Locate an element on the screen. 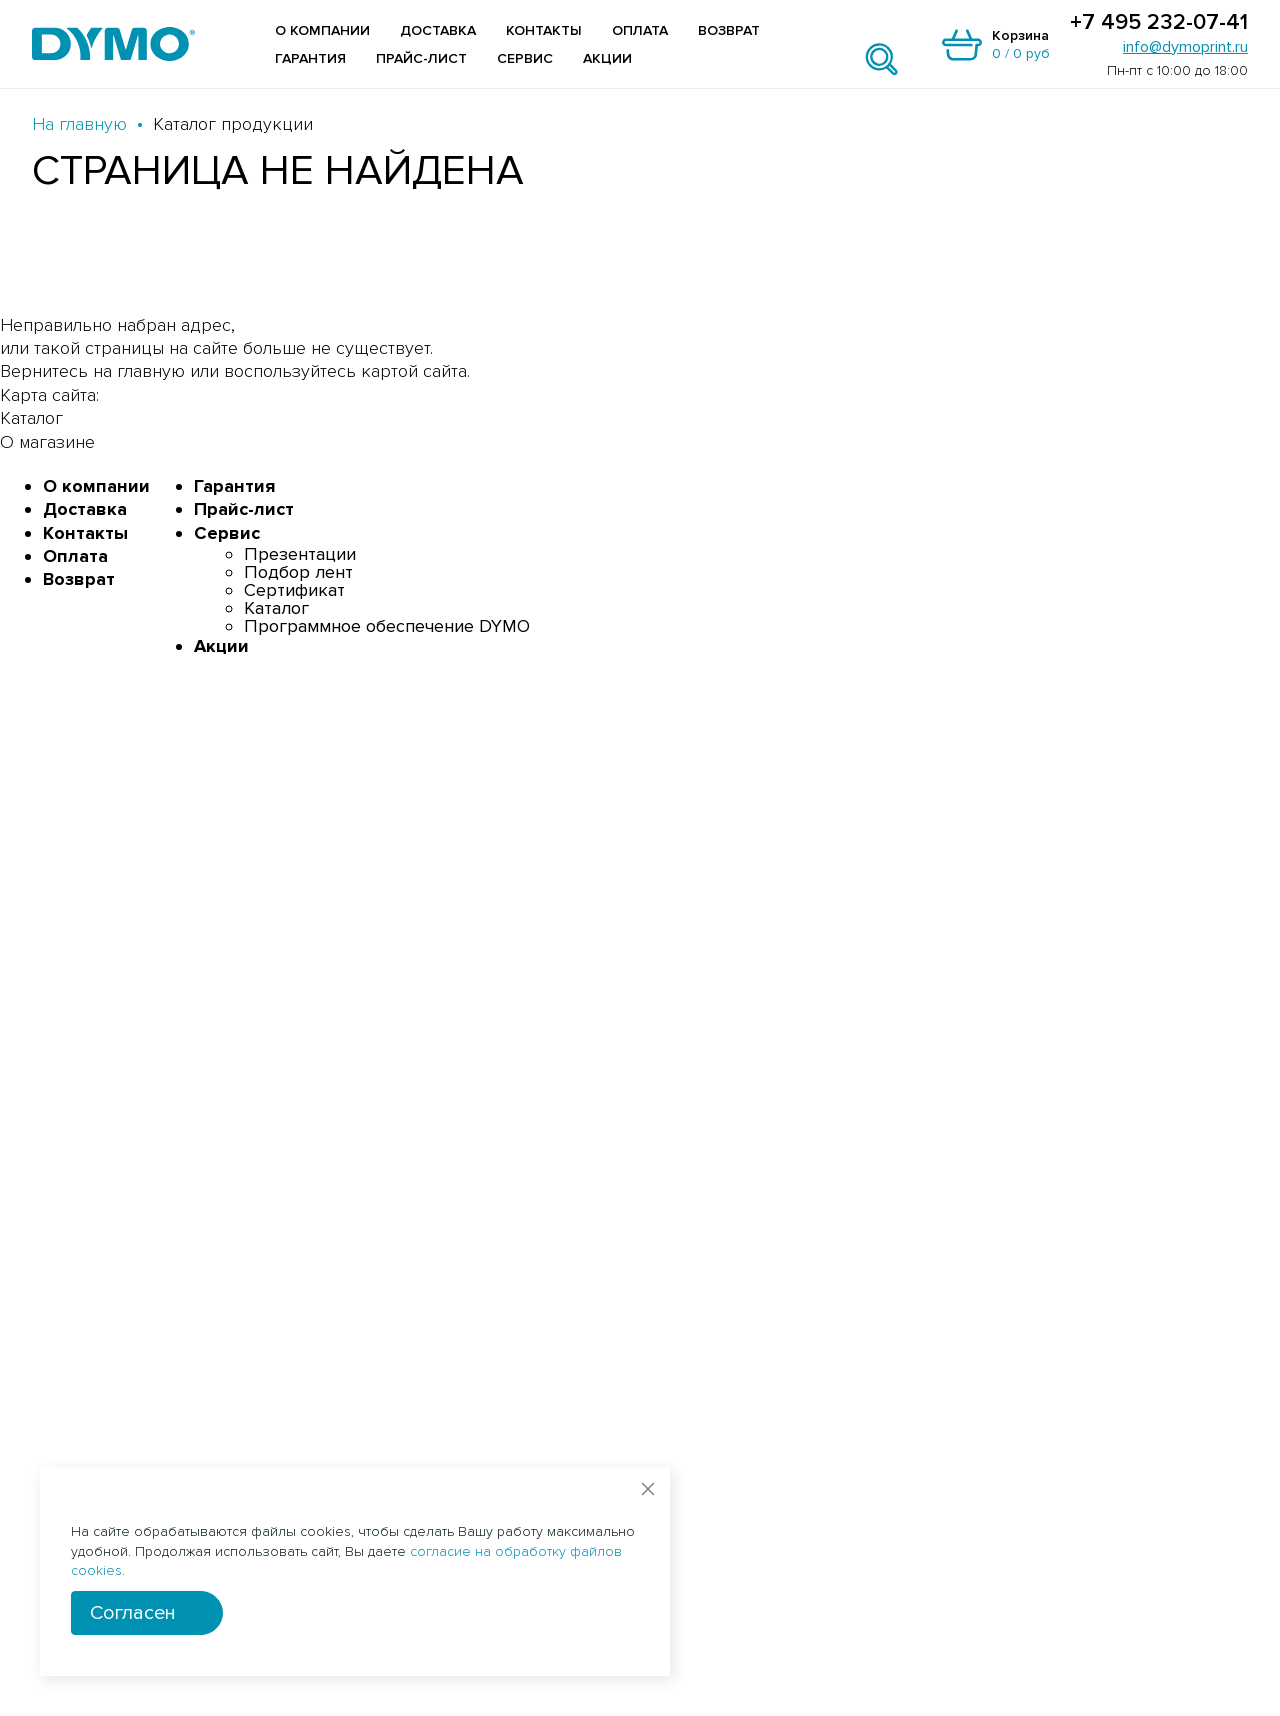 The width and height of the screenshot is (1280, 1716). Оплата is located at coordinates (640, 30).